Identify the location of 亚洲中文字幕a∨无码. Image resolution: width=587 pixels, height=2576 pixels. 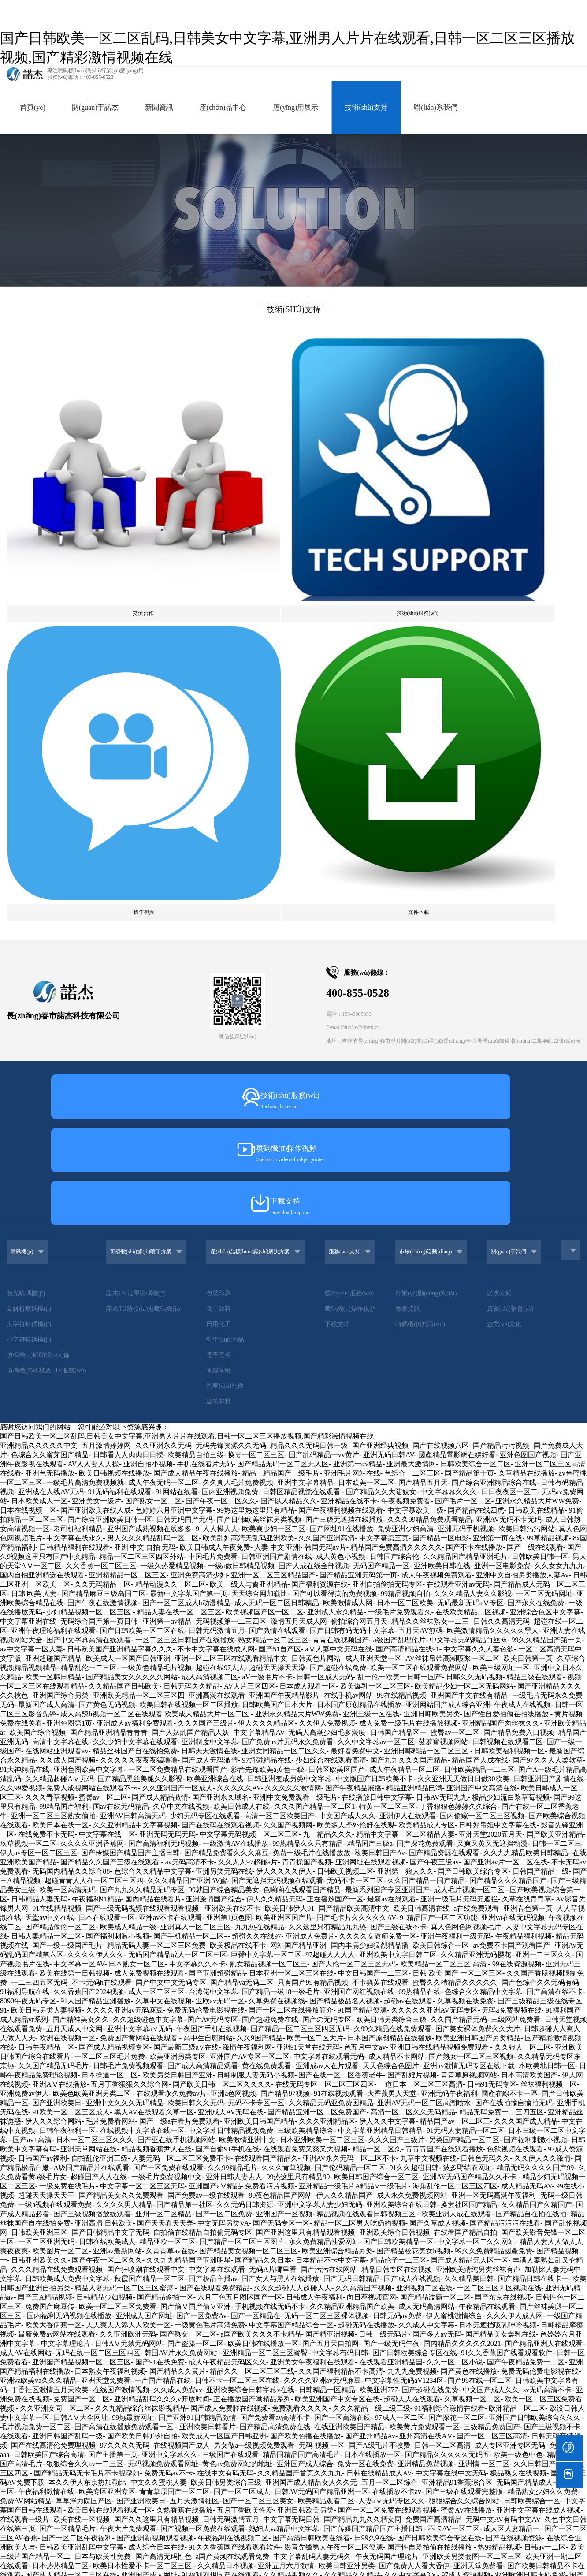
(139, 1524).